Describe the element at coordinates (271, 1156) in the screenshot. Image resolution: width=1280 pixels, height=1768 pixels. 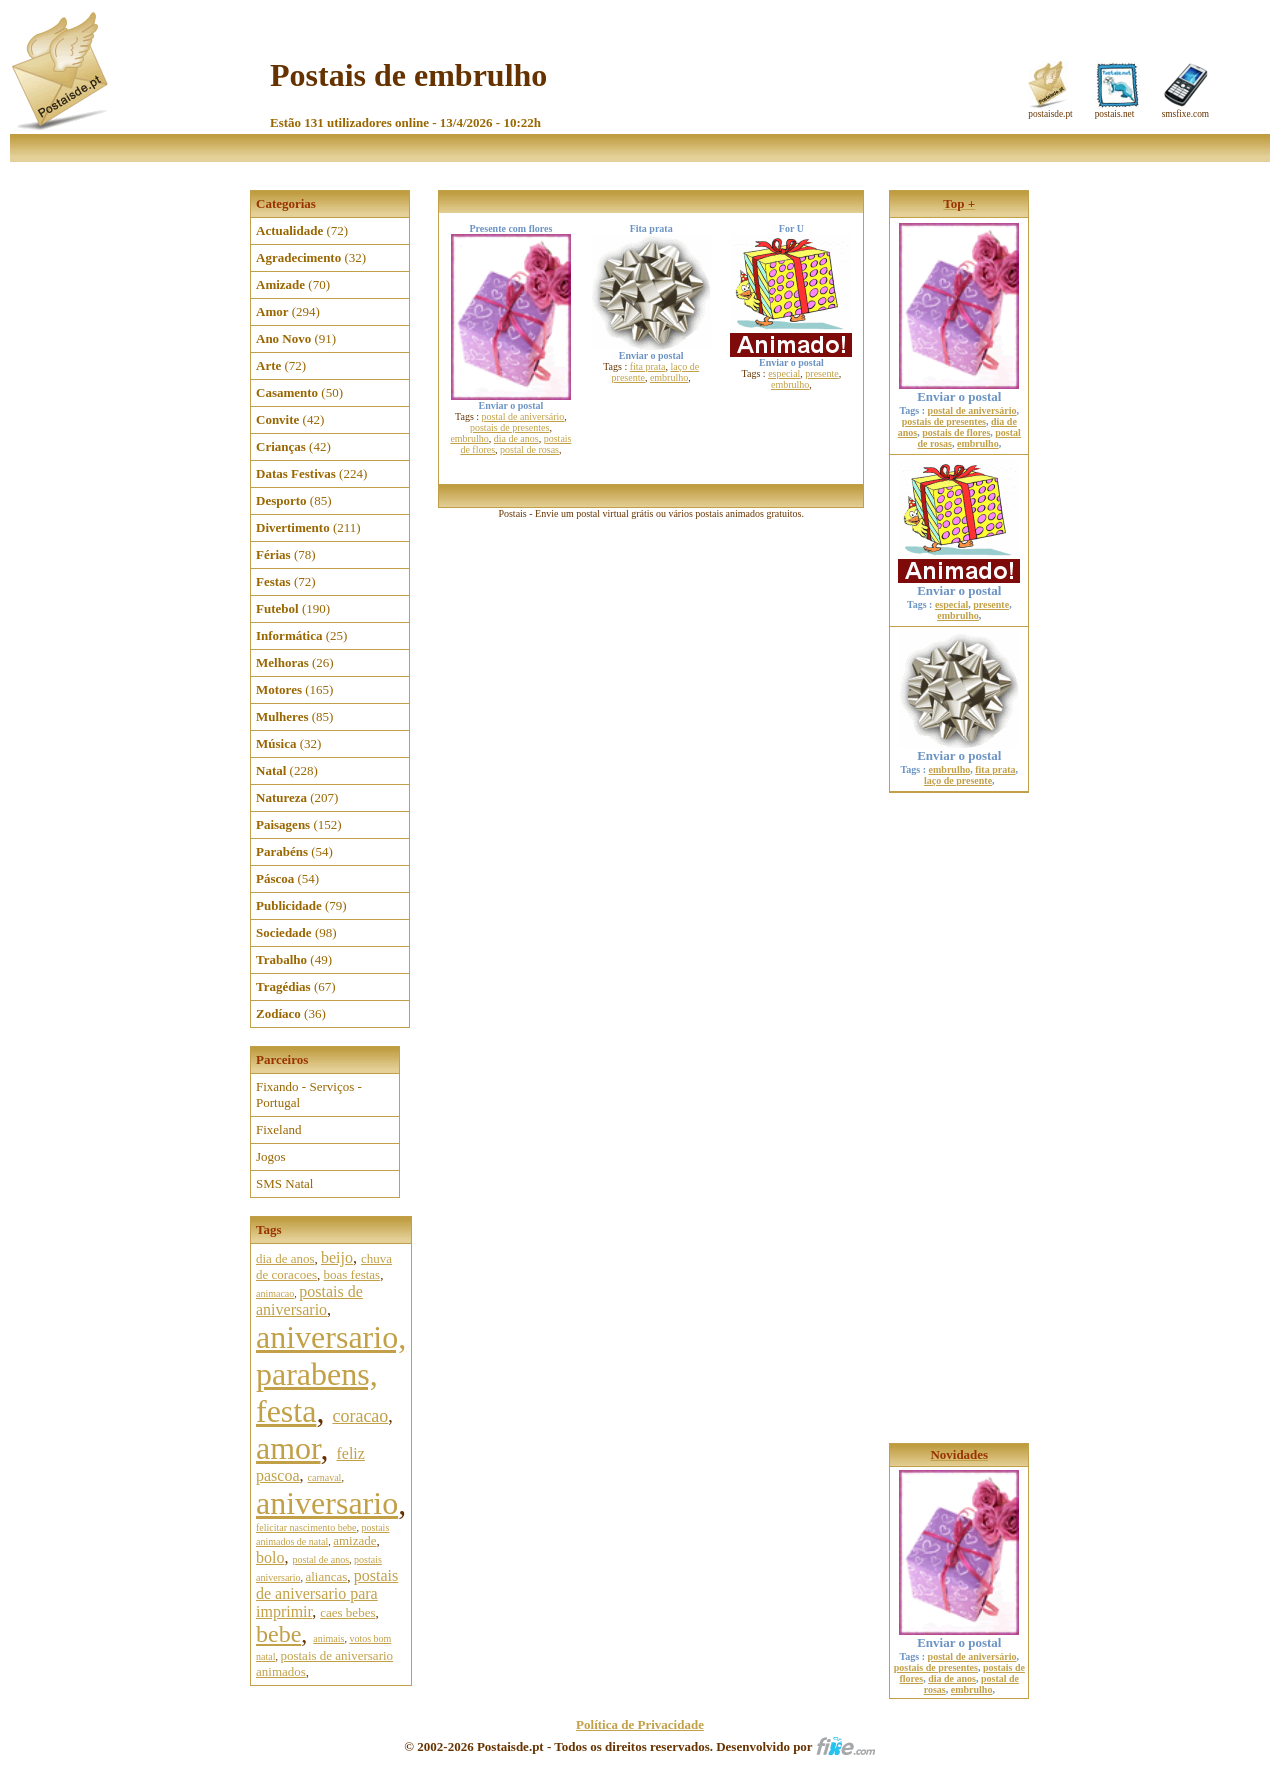
I see `Jogos` at that location.